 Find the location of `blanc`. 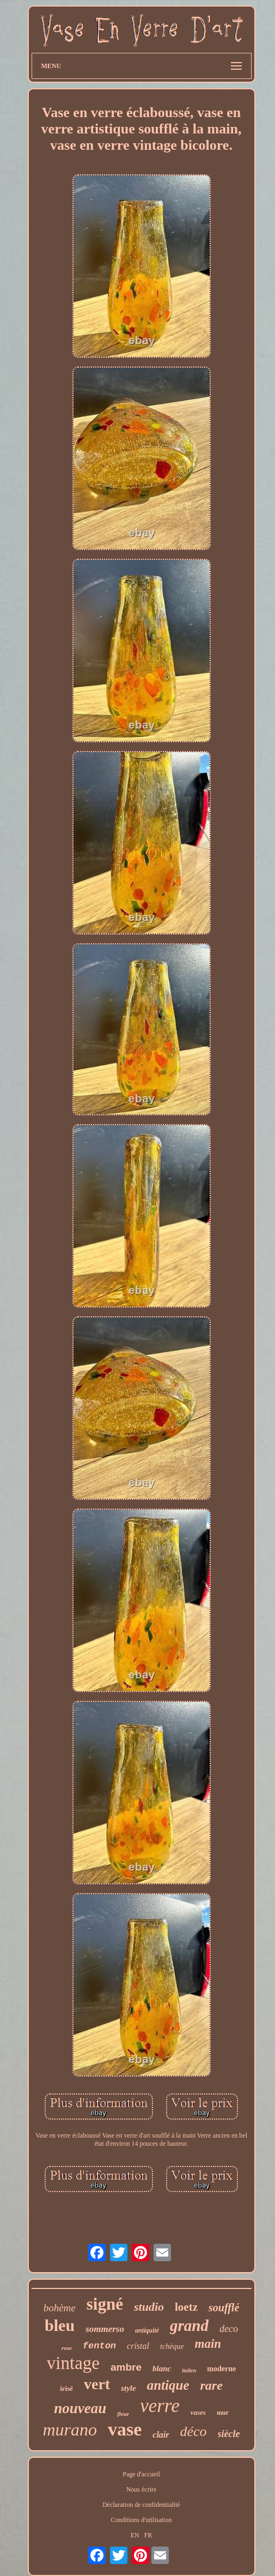

blanc is located at coordinates (161, 2368).